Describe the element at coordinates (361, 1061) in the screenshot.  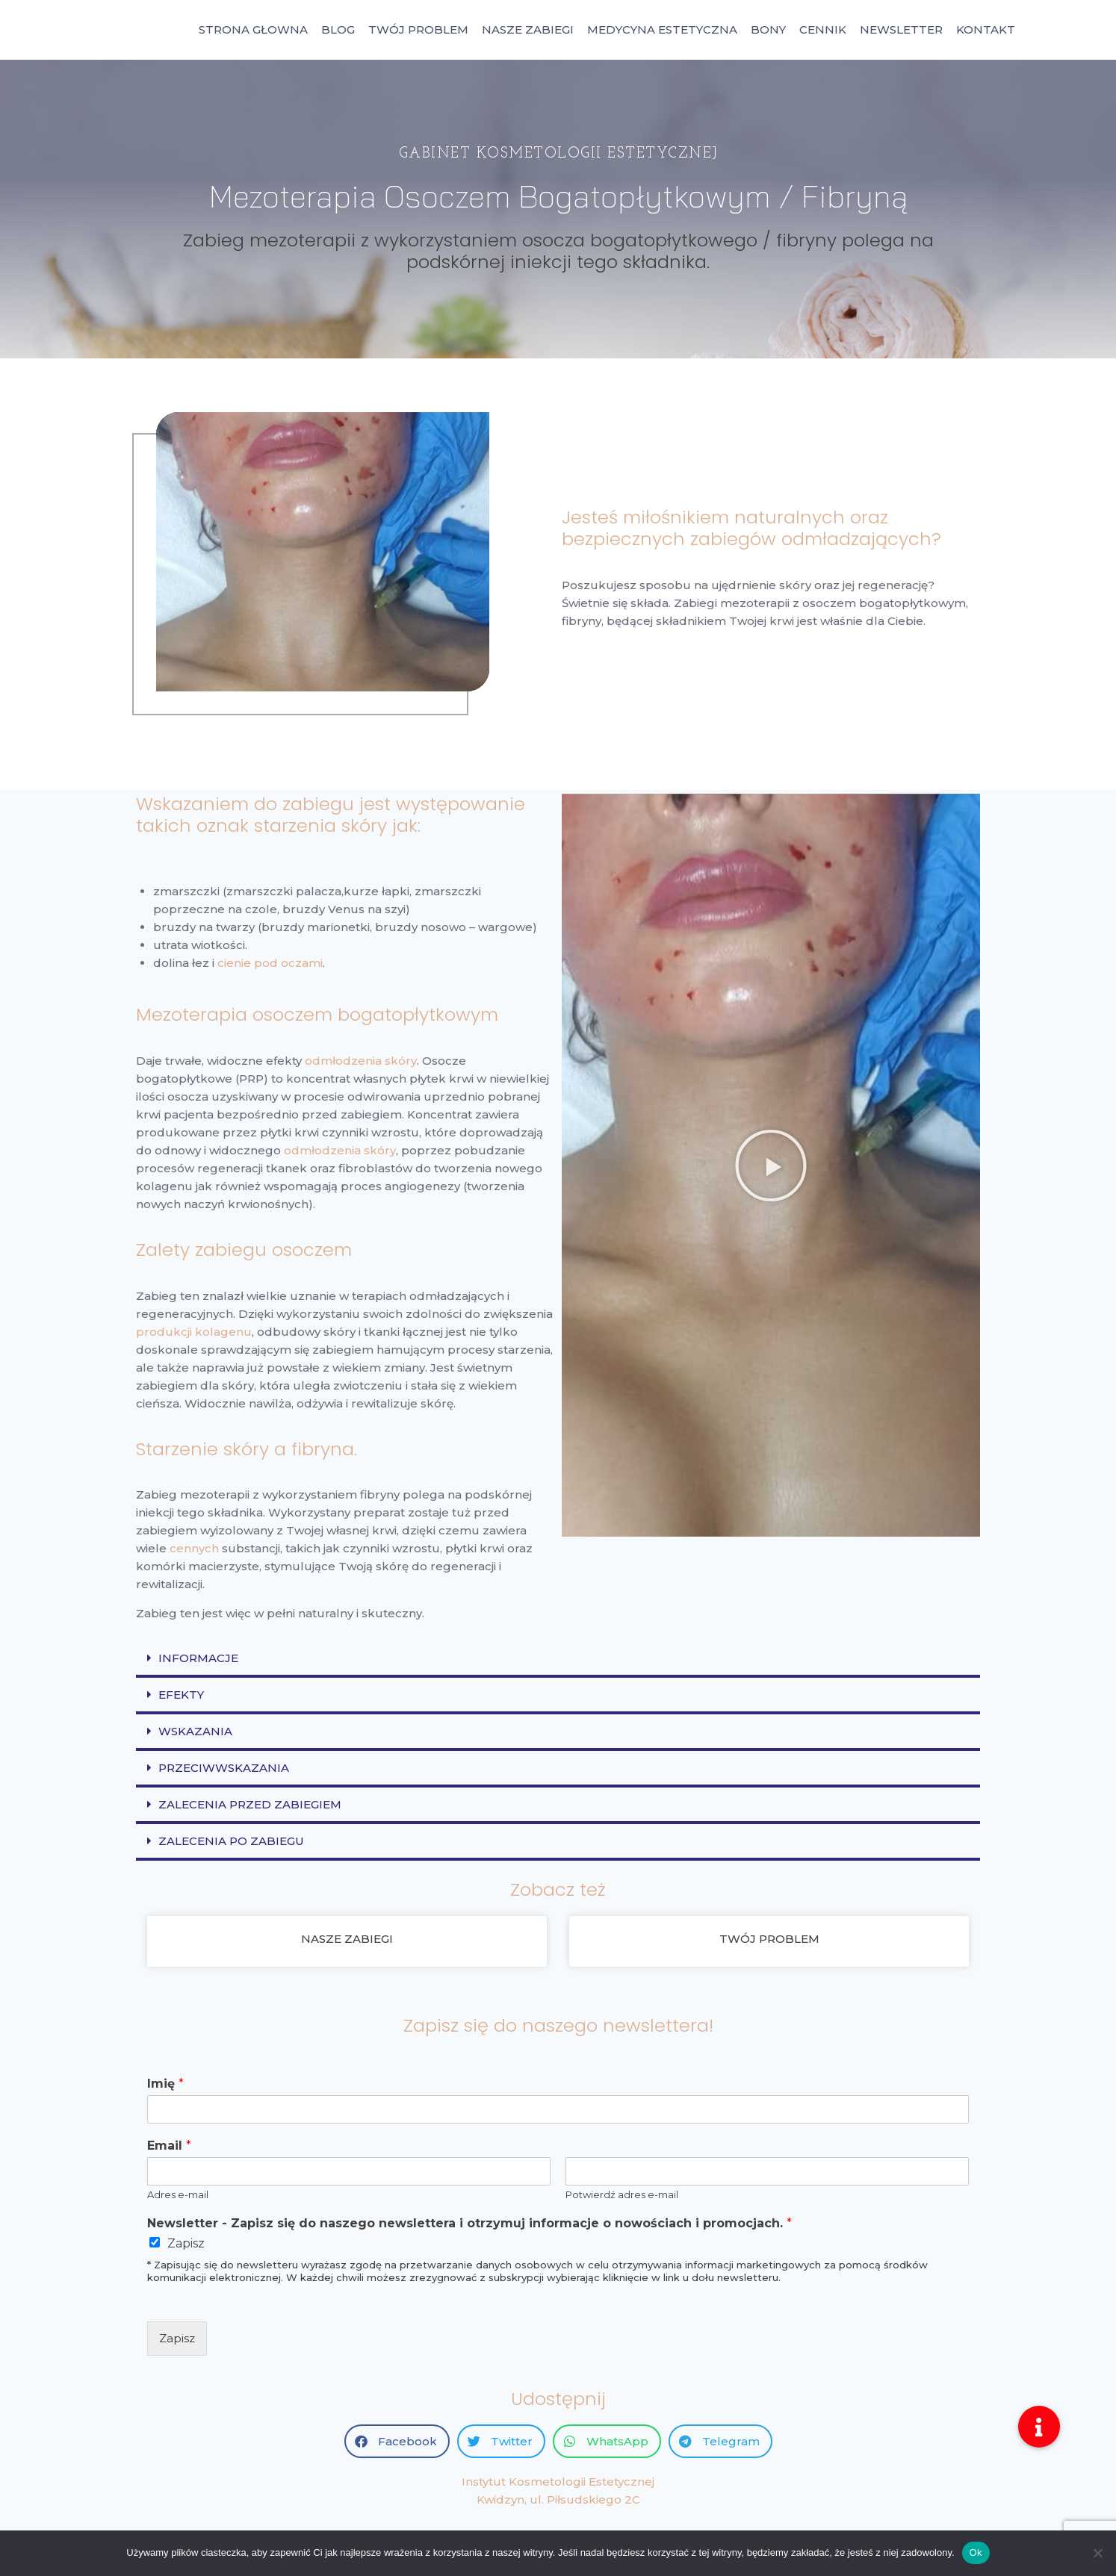
I see `odmłodzenia skóry` at that location.